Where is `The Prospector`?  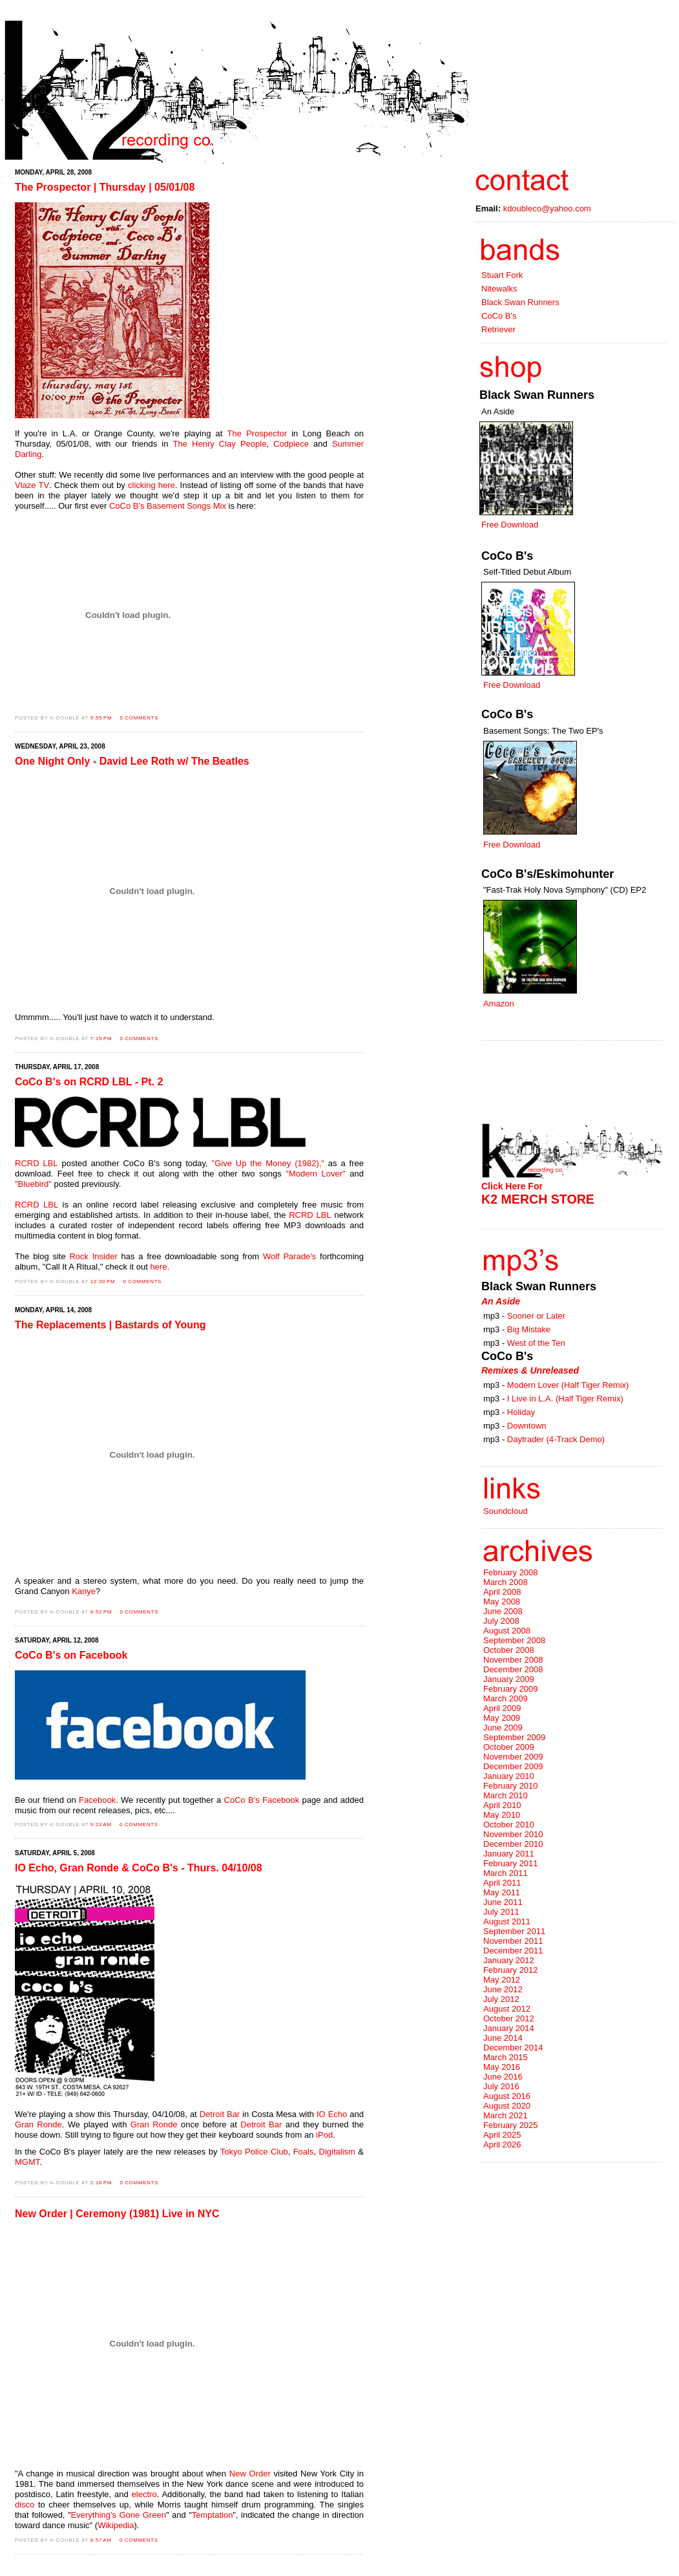 The Prospector is located at coordinates (257, 433).